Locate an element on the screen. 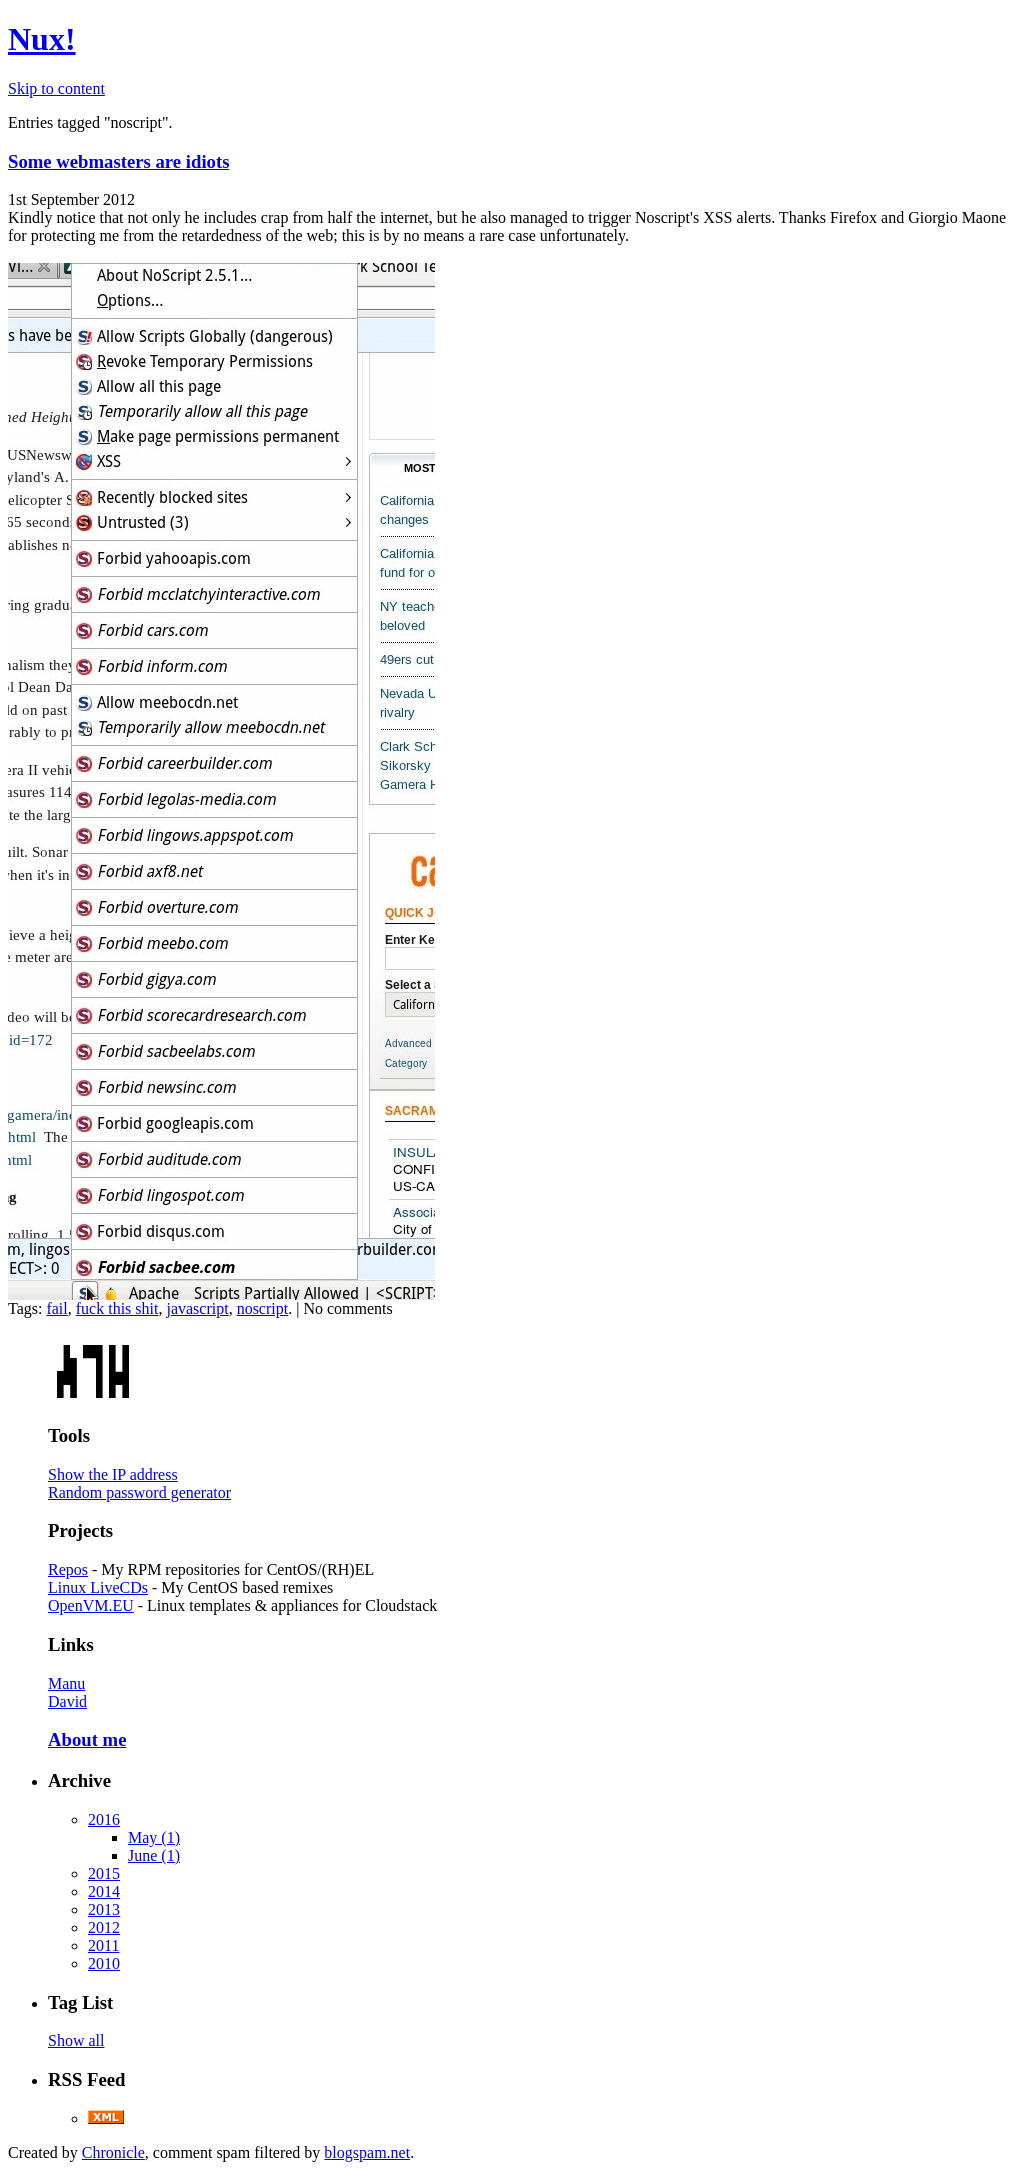  blogspam.net is located at coordinates (367, 2152).